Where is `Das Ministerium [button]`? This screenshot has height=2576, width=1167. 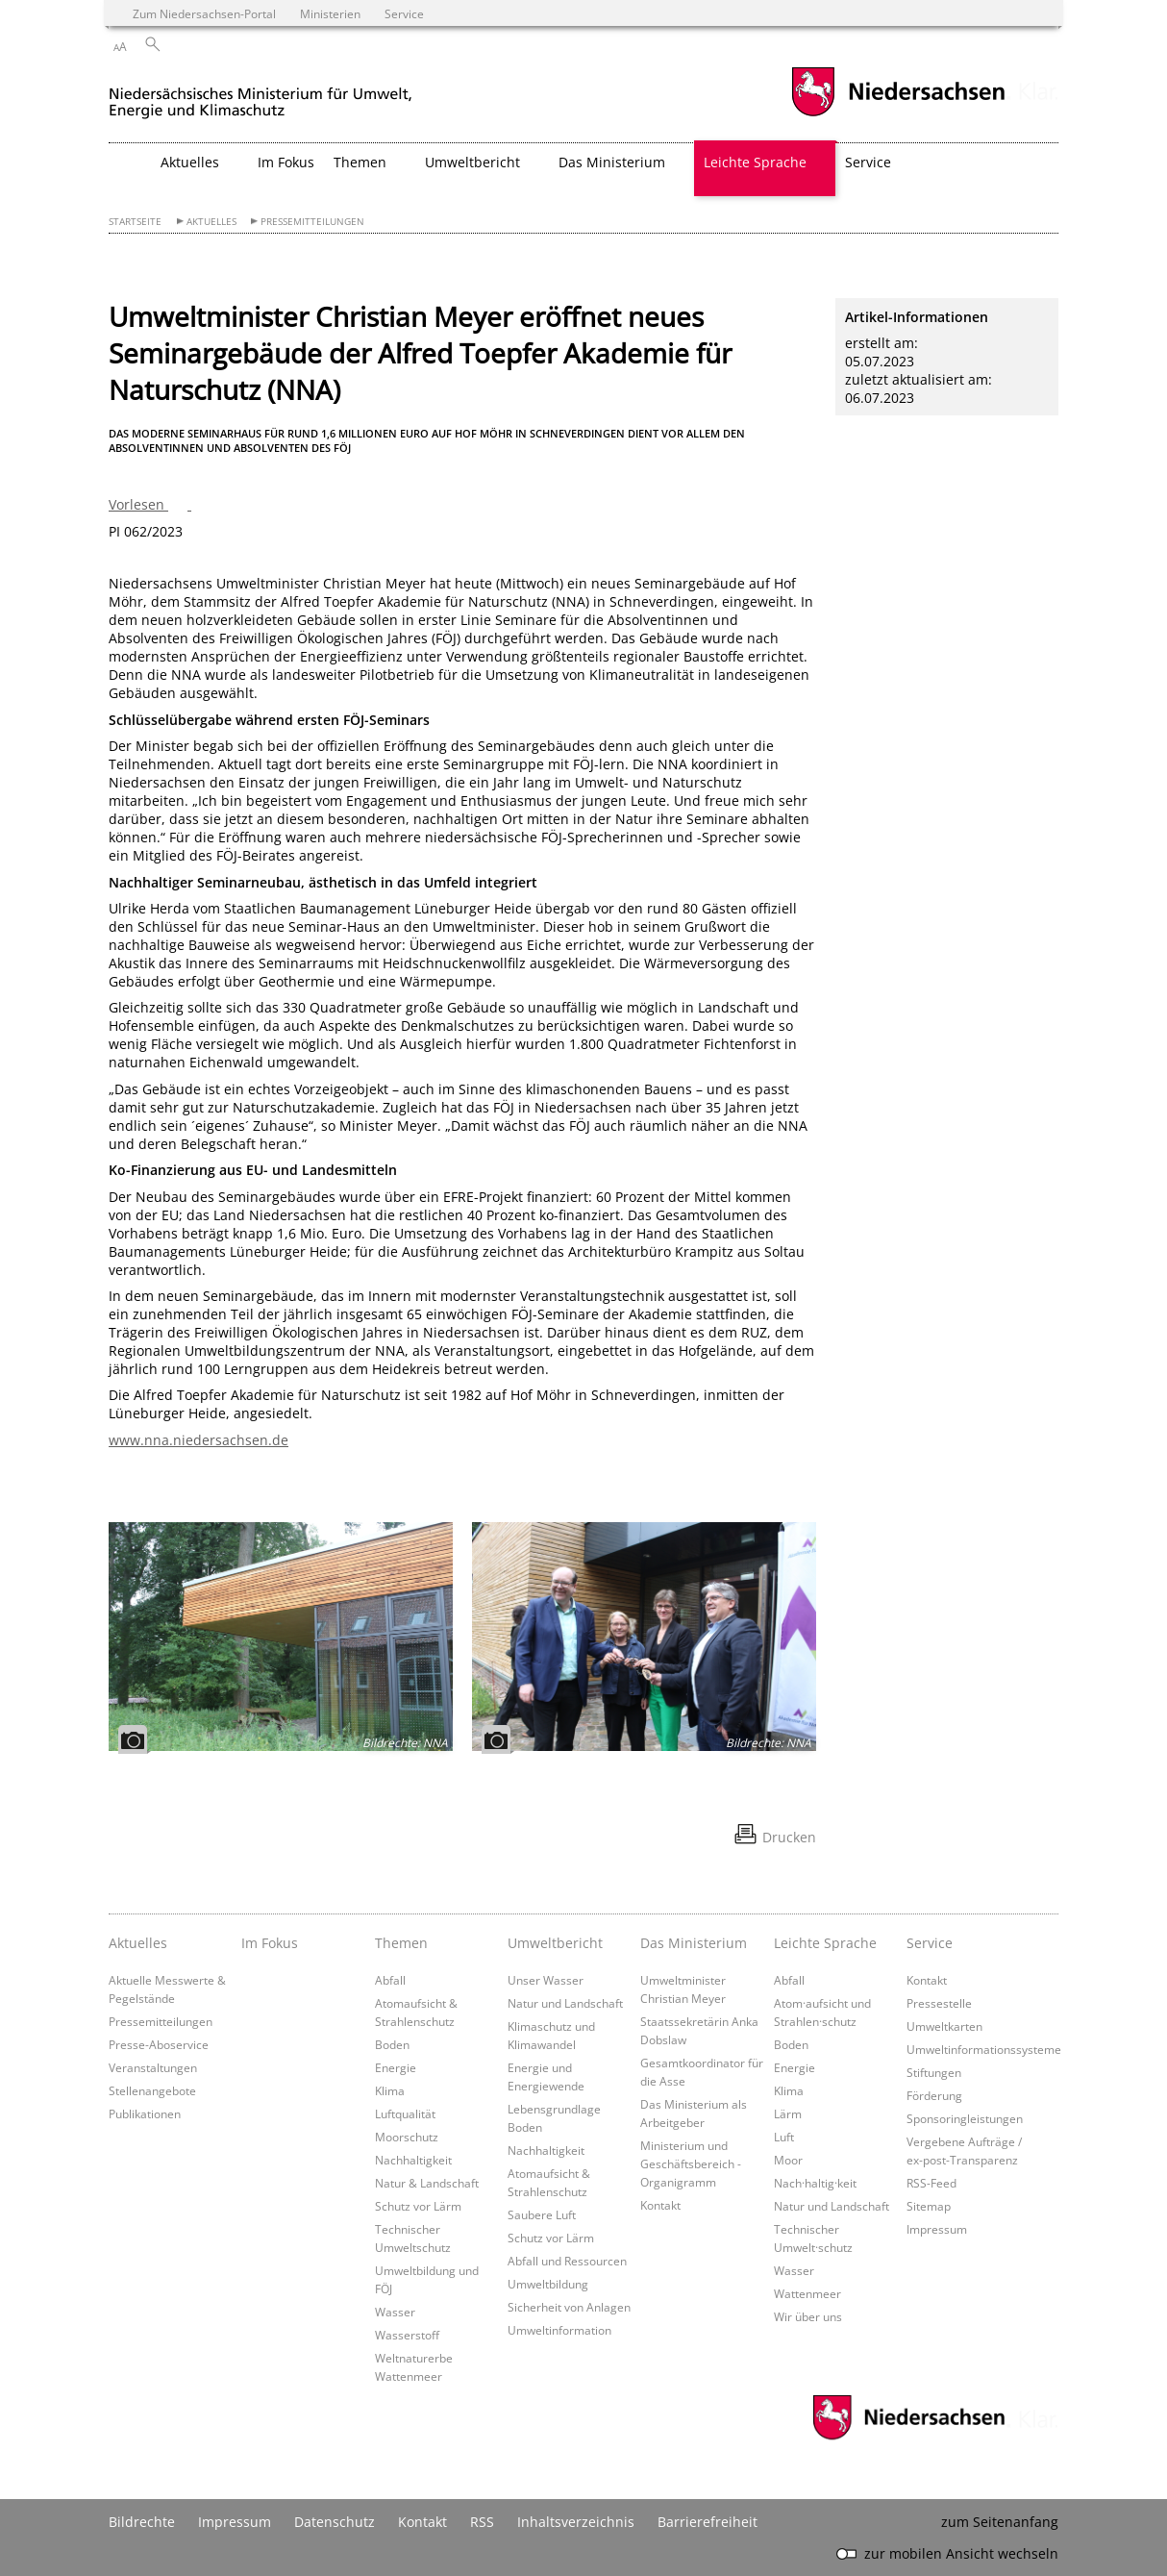
Das Ministerium [button] is located at coordinates (612, 162).